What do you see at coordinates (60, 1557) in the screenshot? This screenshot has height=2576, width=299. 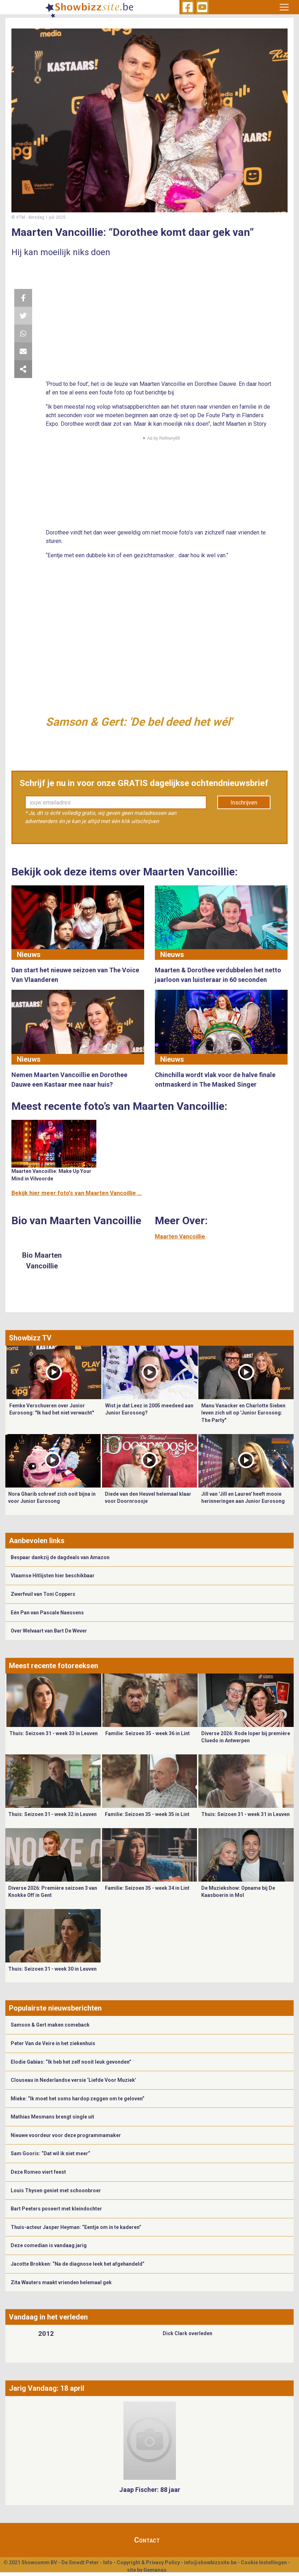 I see `Bespaar dankzij de dagdeals van Amazon` at bounding box center [60, 1557].